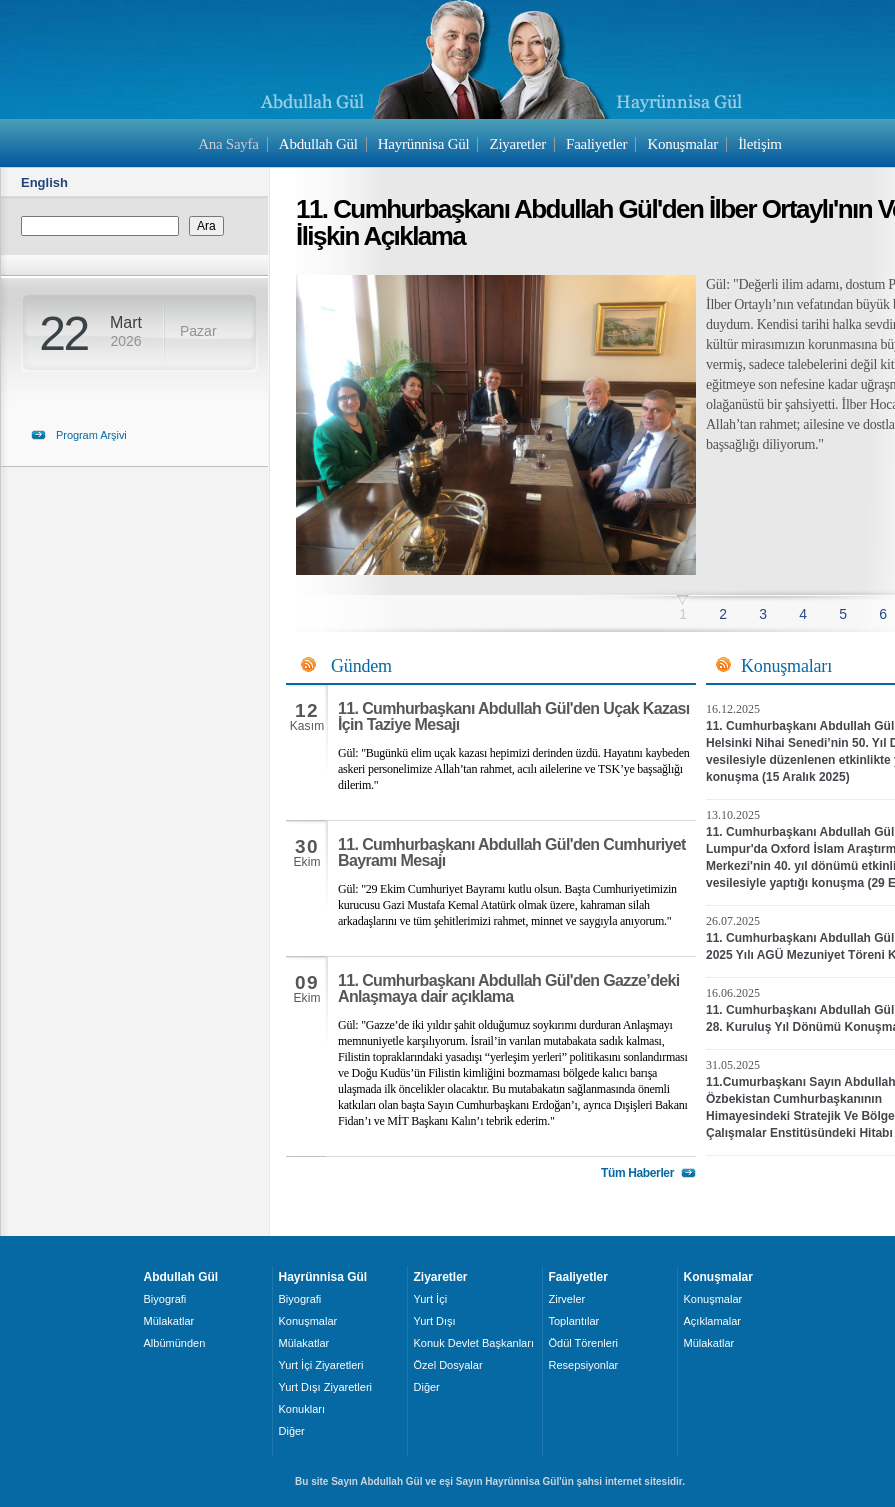  I want to click on Albümünden, so click(175, 1343).